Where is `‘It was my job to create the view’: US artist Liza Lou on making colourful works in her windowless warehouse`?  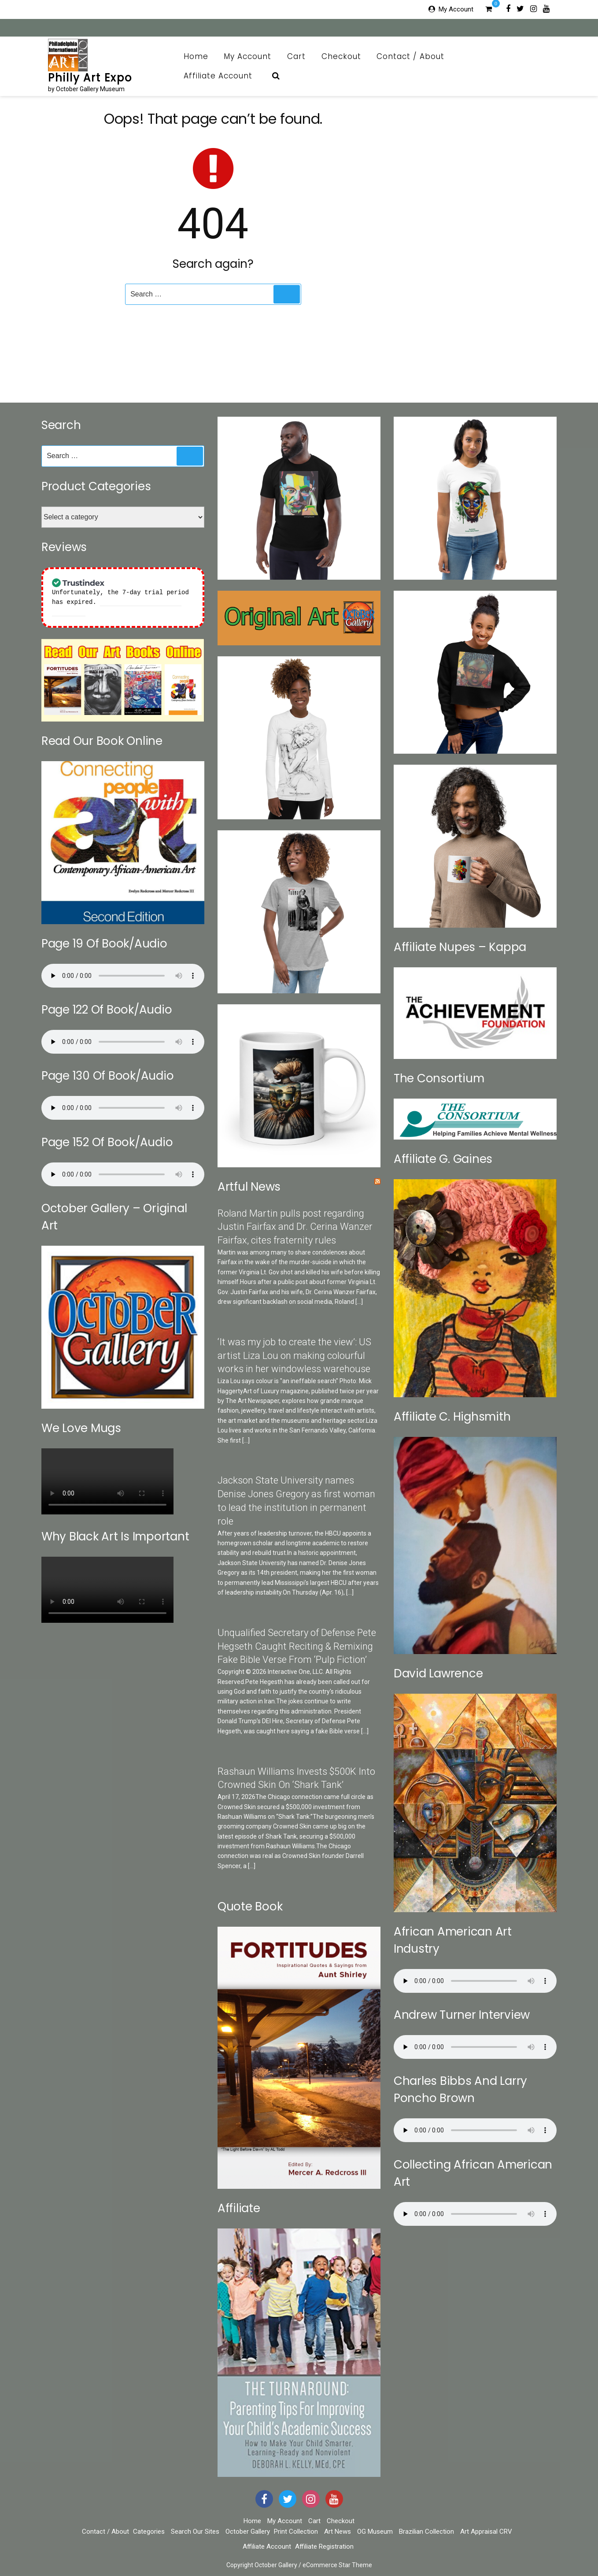 ‘It was my job to create the view’: US artist Liza Lou on making colourful works in her windowless warehouse is located at coordinates (294, 1355).